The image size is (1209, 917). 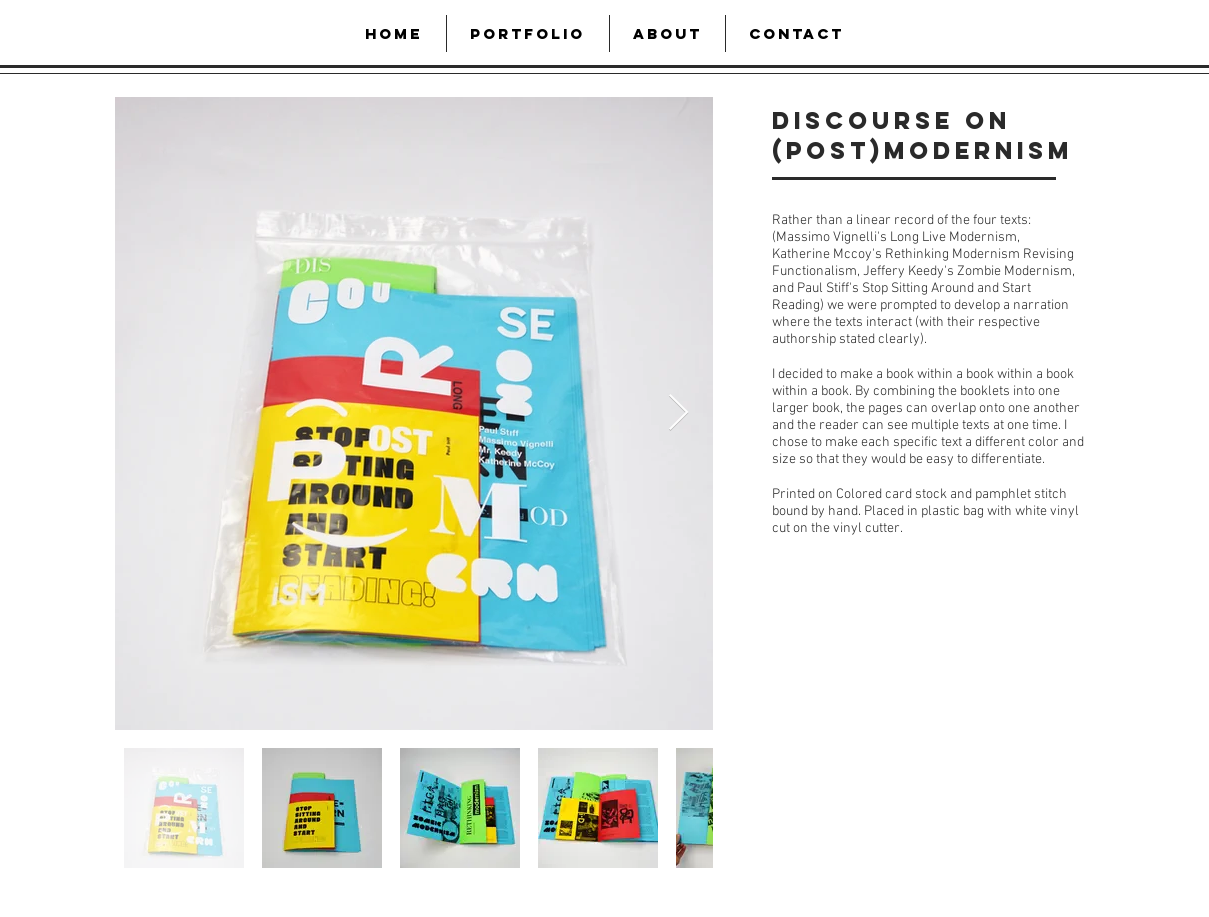 I want to click on [Next Item], so click(x=678, y=413).